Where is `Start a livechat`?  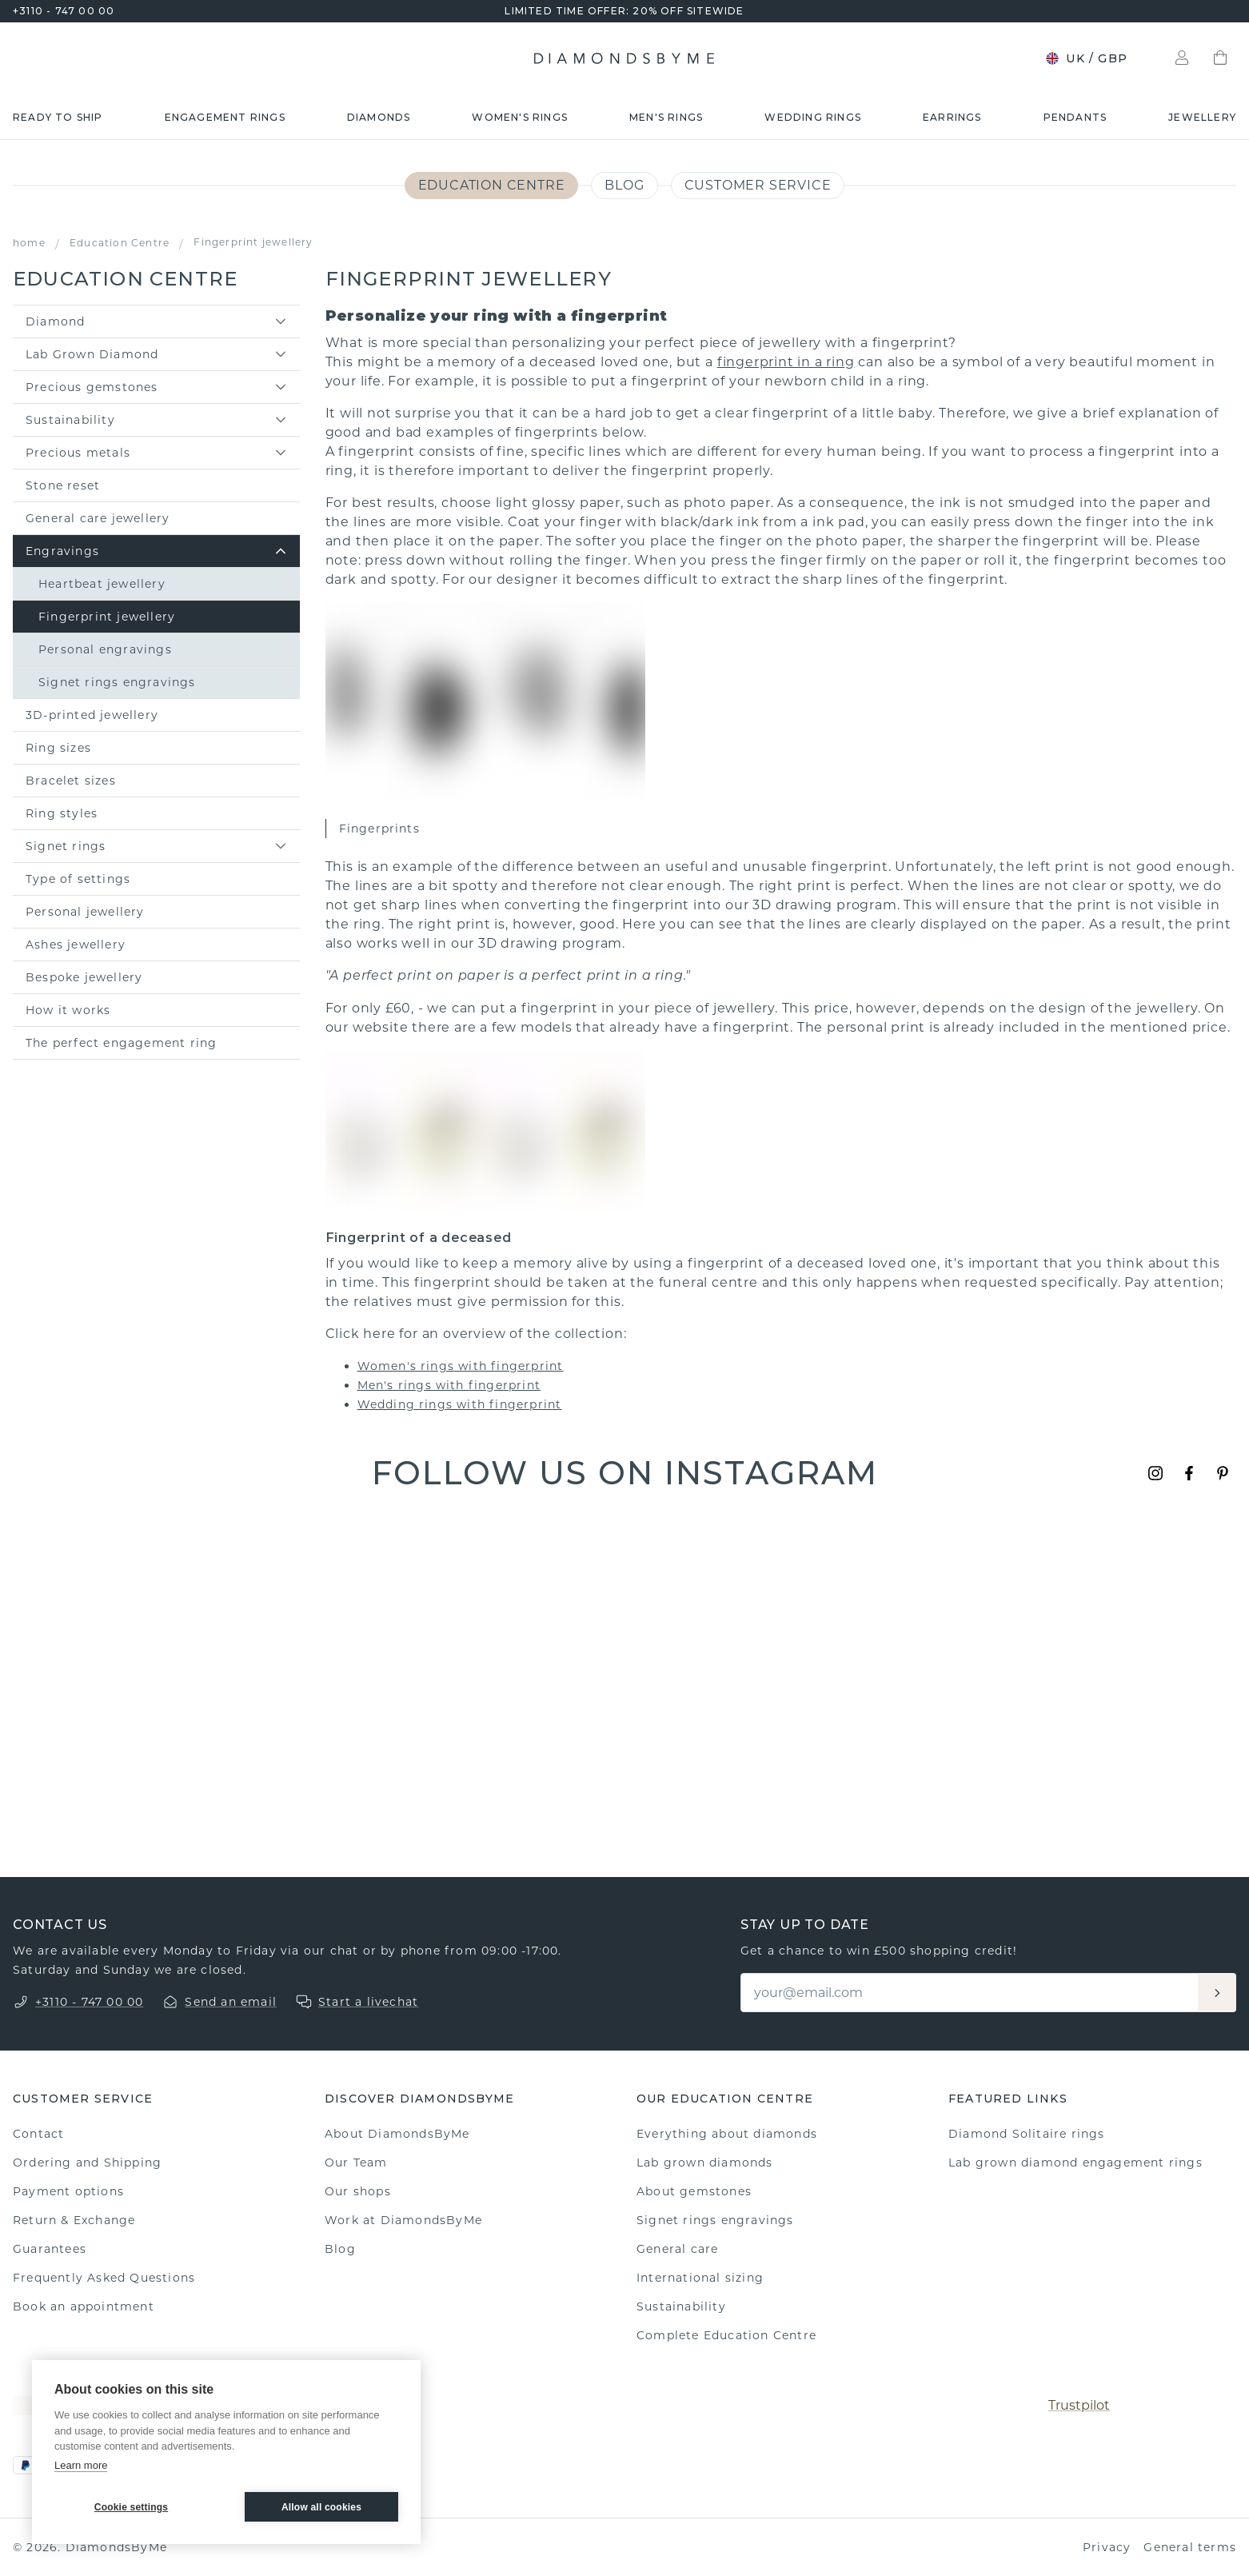 Start a livechat is located at coordinates (368, 2002).